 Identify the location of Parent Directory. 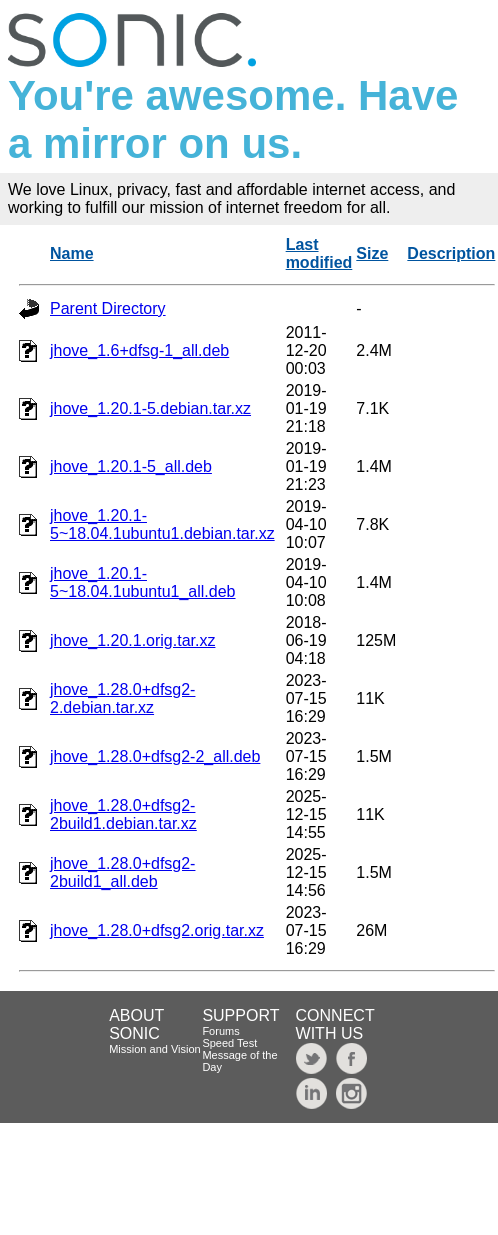
(108, 308).